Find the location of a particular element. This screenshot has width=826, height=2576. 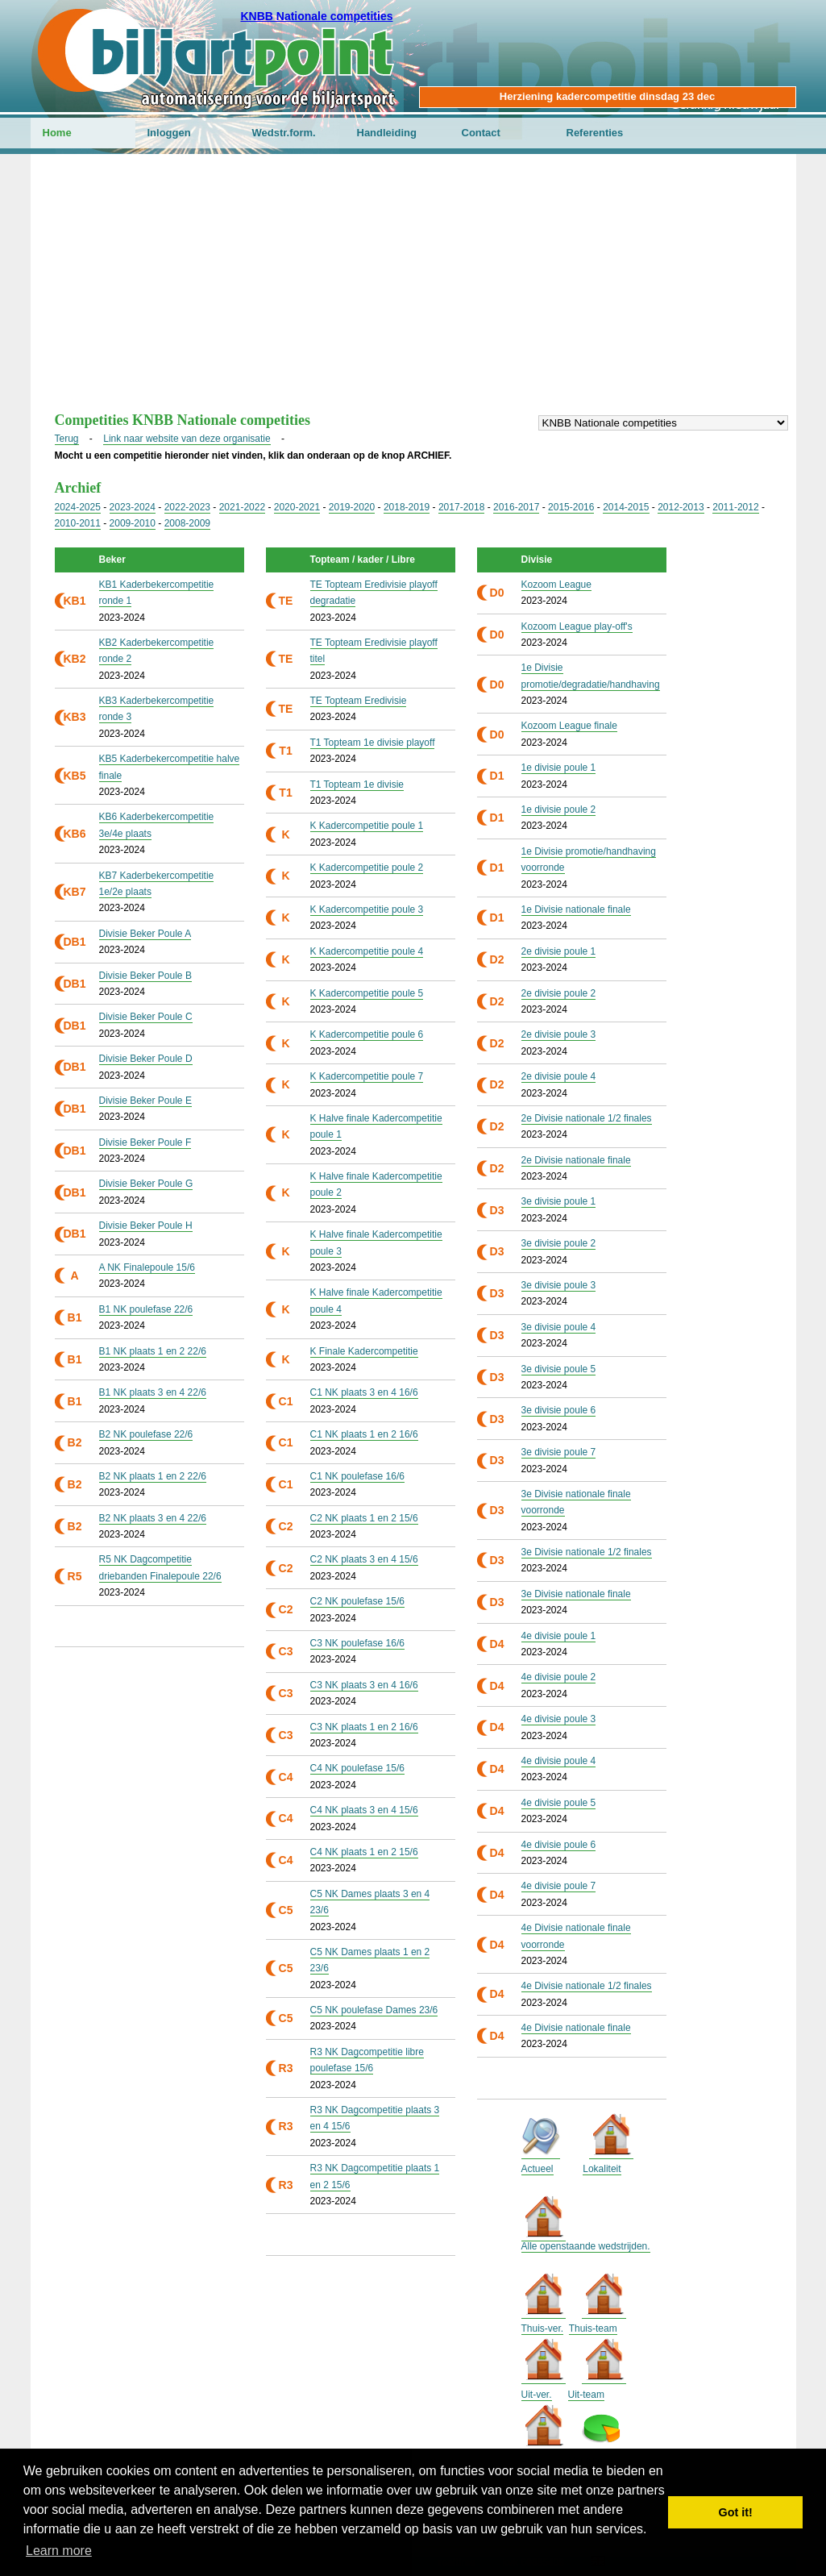

Terug is located at coordinates (67, 438).